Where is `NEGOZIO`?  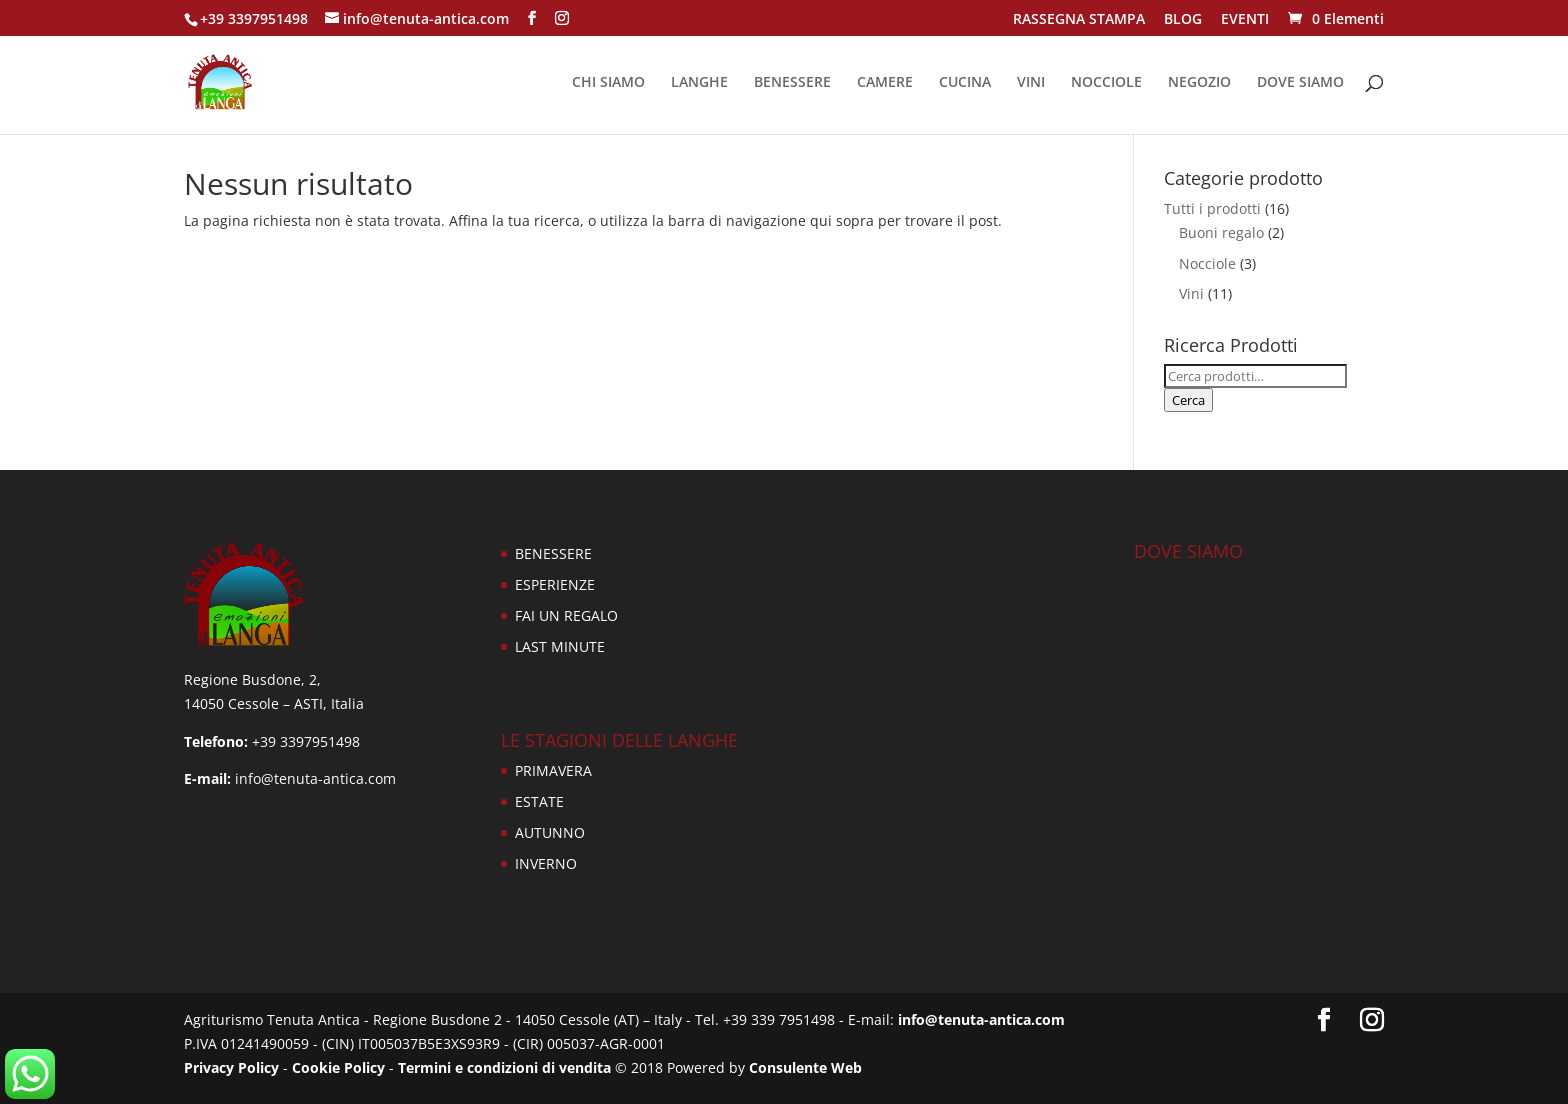 NEGOZIO is located at coordinates (1199, 83).